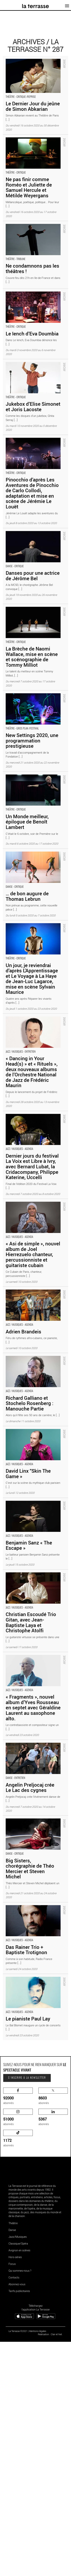  What do you see at coordinates (14, 2277) in the screenshot?
I see `Contacts` at bounding box center [14, 2277].